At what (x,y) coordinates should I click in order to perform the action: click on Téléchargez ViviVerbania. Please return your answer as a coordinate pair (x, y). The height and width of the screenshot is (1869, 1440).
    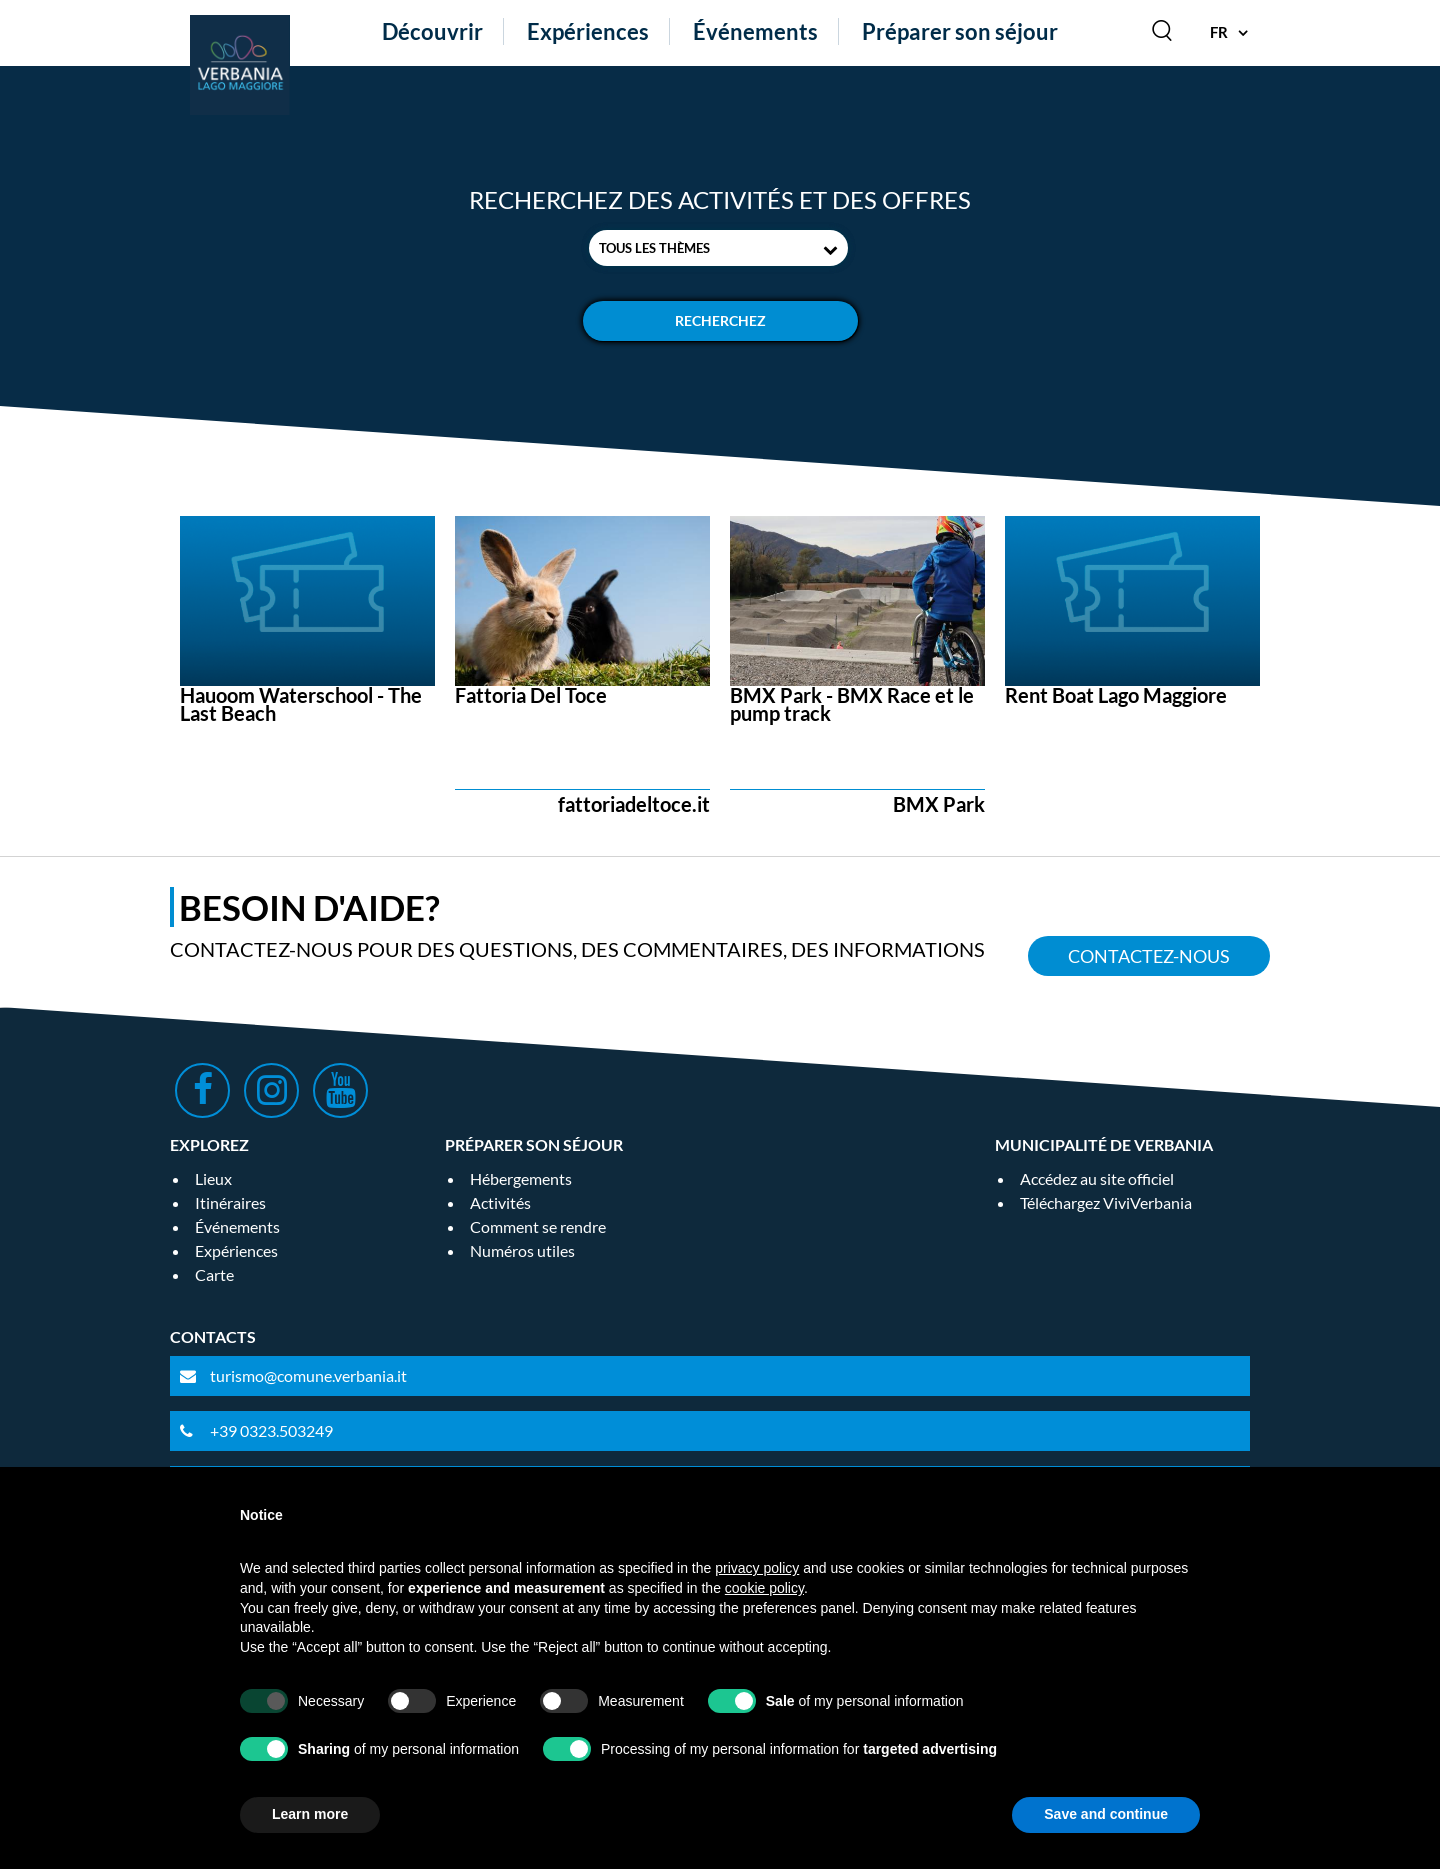
    Looking at the image, I should click on (1106, 1202).